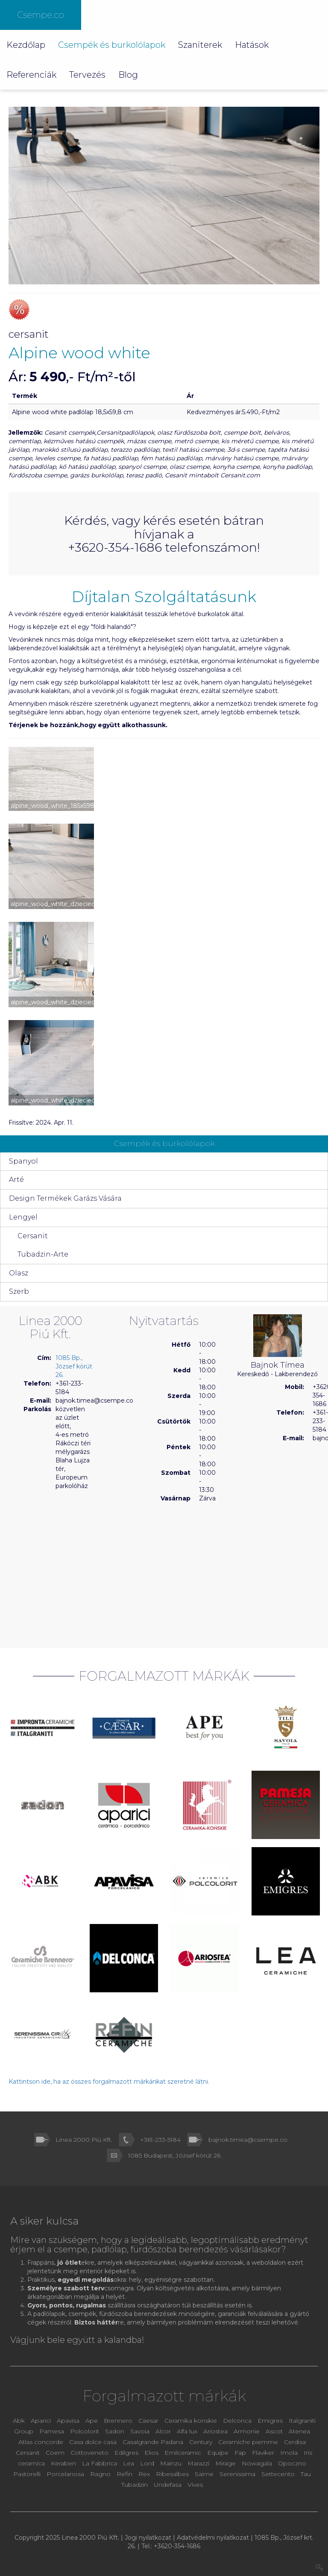  Describe the element at coordinates (109, 2081) in the screenshot. I see `Kattintson ide, ha az összes forgalmazott márkánkat szeretné látni.` at that location.